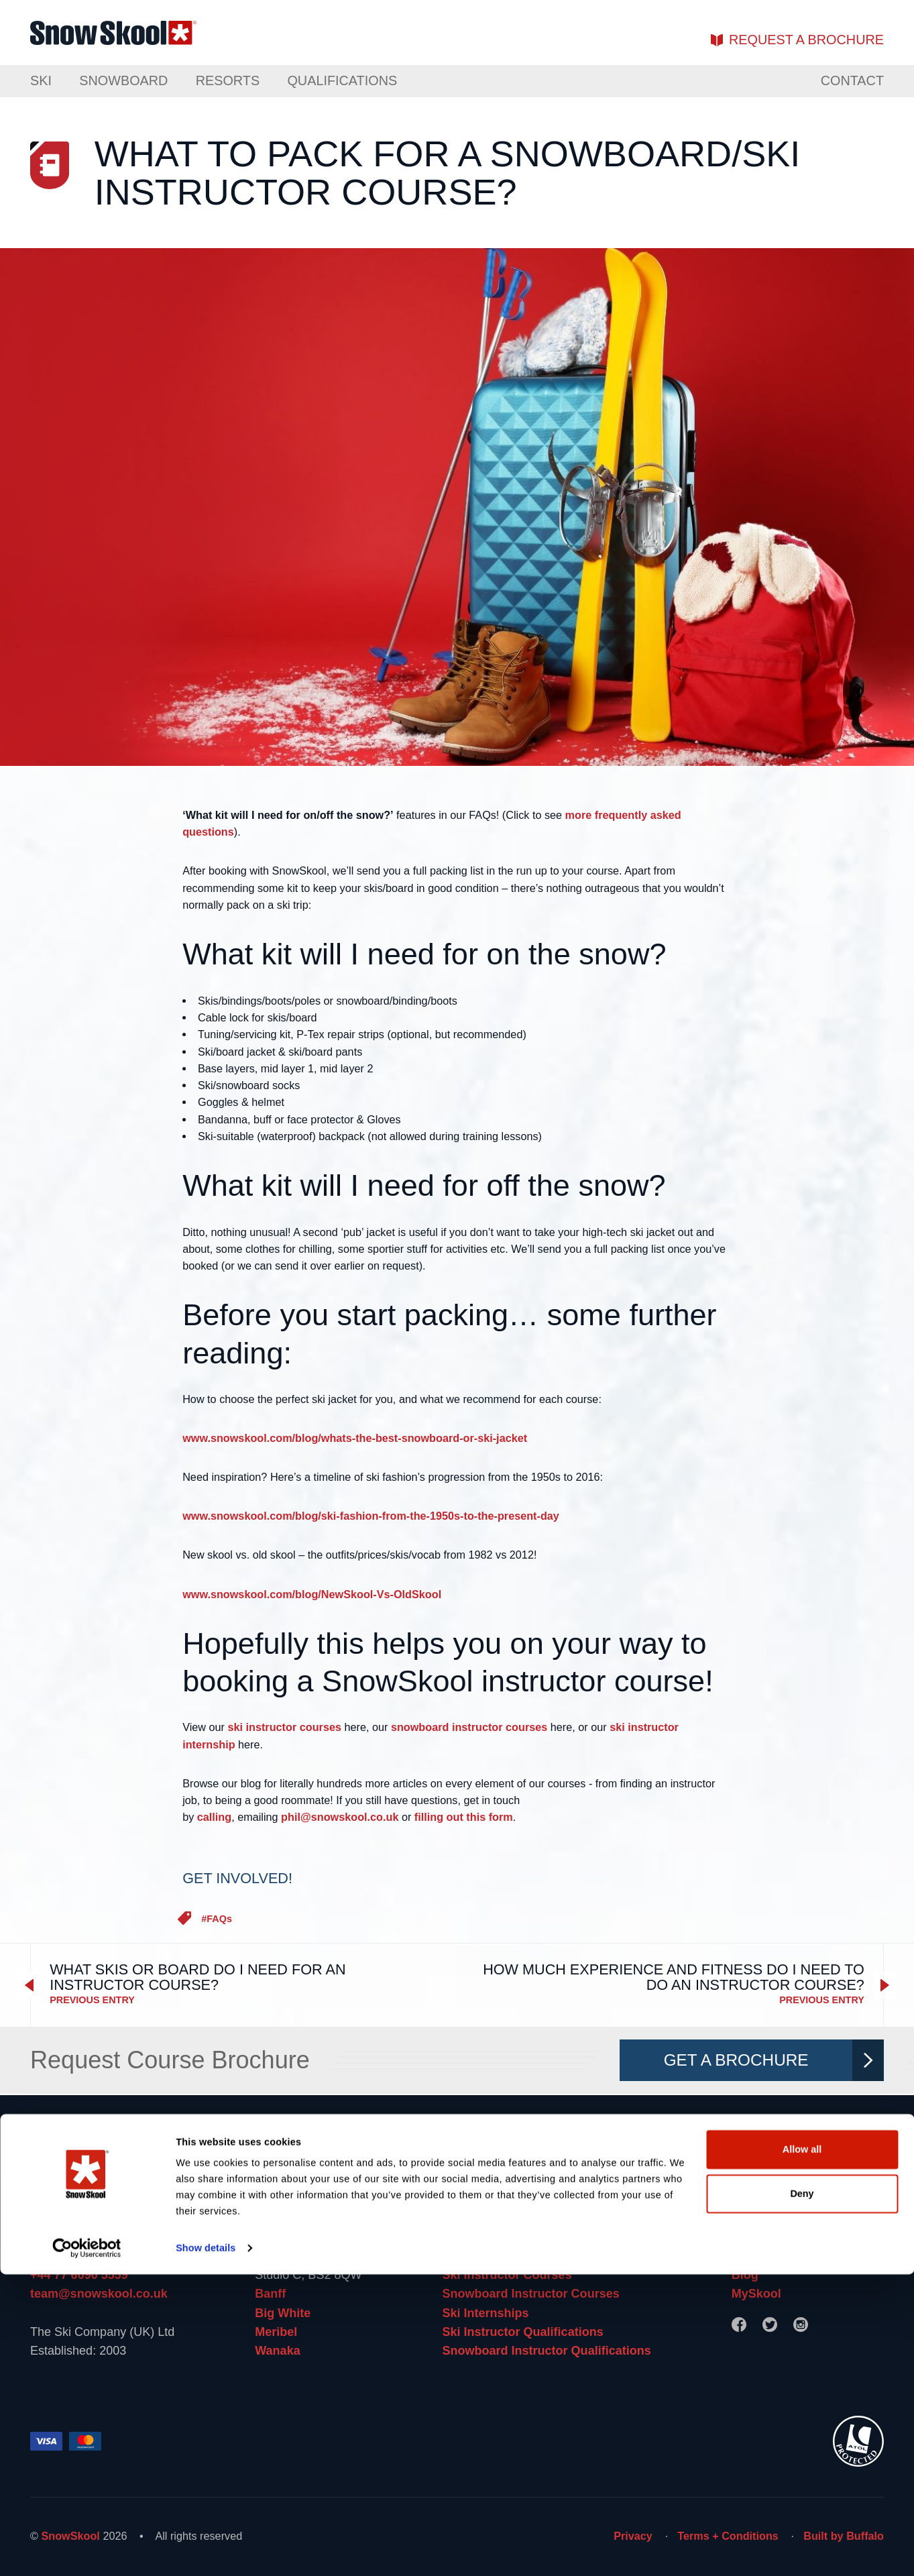  Describe the element at coordinates (282, 2313) in the screenshot. I see `Big White` at that location.